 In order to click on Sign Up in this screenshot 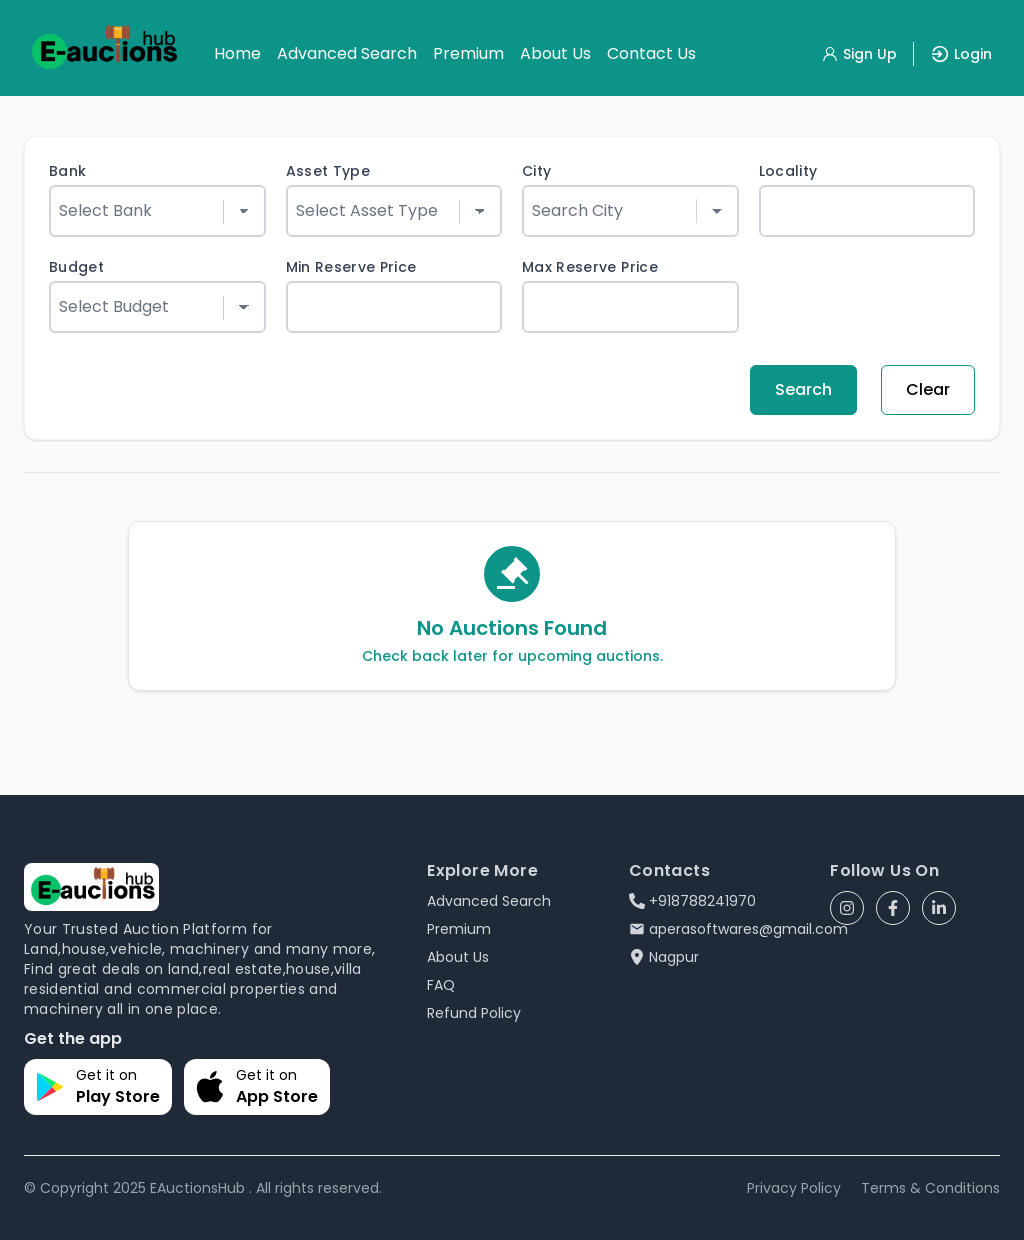, I will do `click(859, 54)`.